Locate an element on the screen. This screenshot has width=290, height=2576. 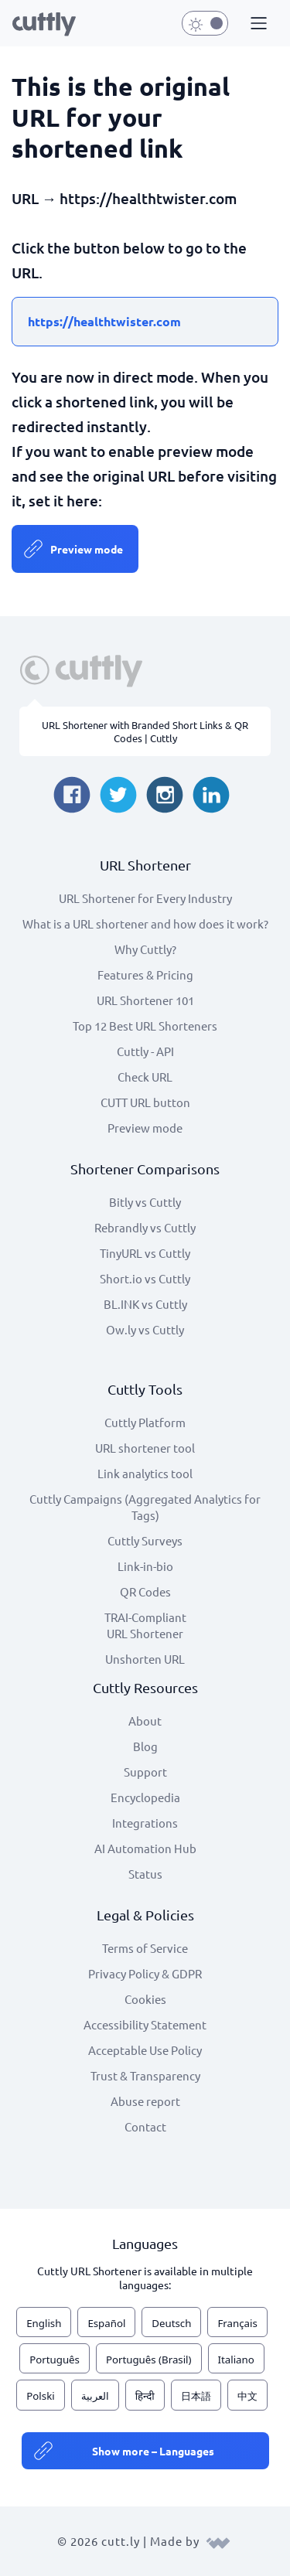
AI Automation Hub is located at coordinates (145, 1848).